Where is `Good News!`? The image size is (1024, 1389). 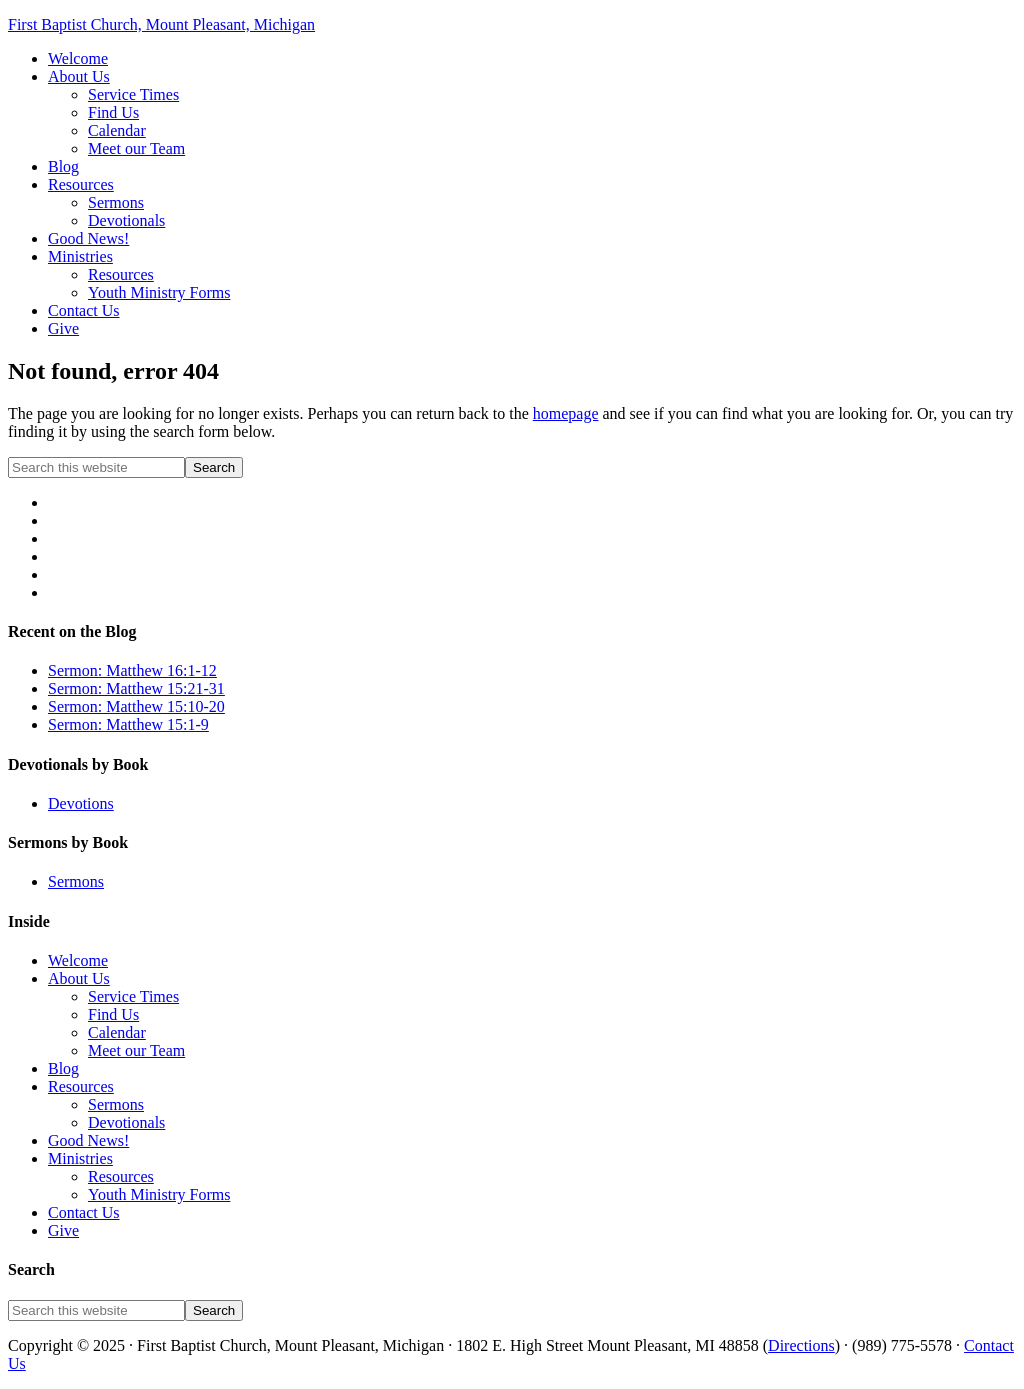 Good News! is located at coordinates (88, 1140).